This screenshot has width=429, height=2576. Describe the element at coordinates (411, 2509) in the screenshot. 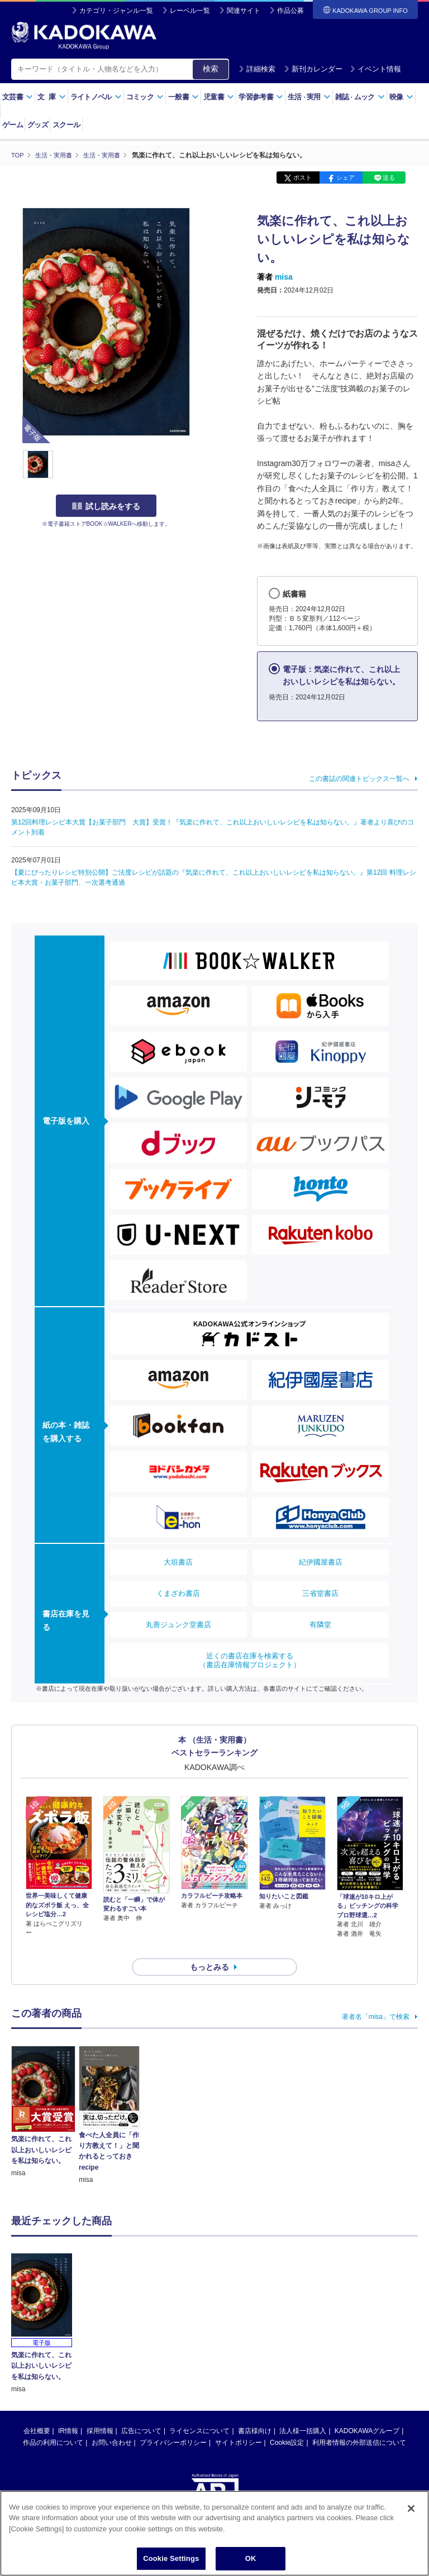

I see `[Close]` at that location.